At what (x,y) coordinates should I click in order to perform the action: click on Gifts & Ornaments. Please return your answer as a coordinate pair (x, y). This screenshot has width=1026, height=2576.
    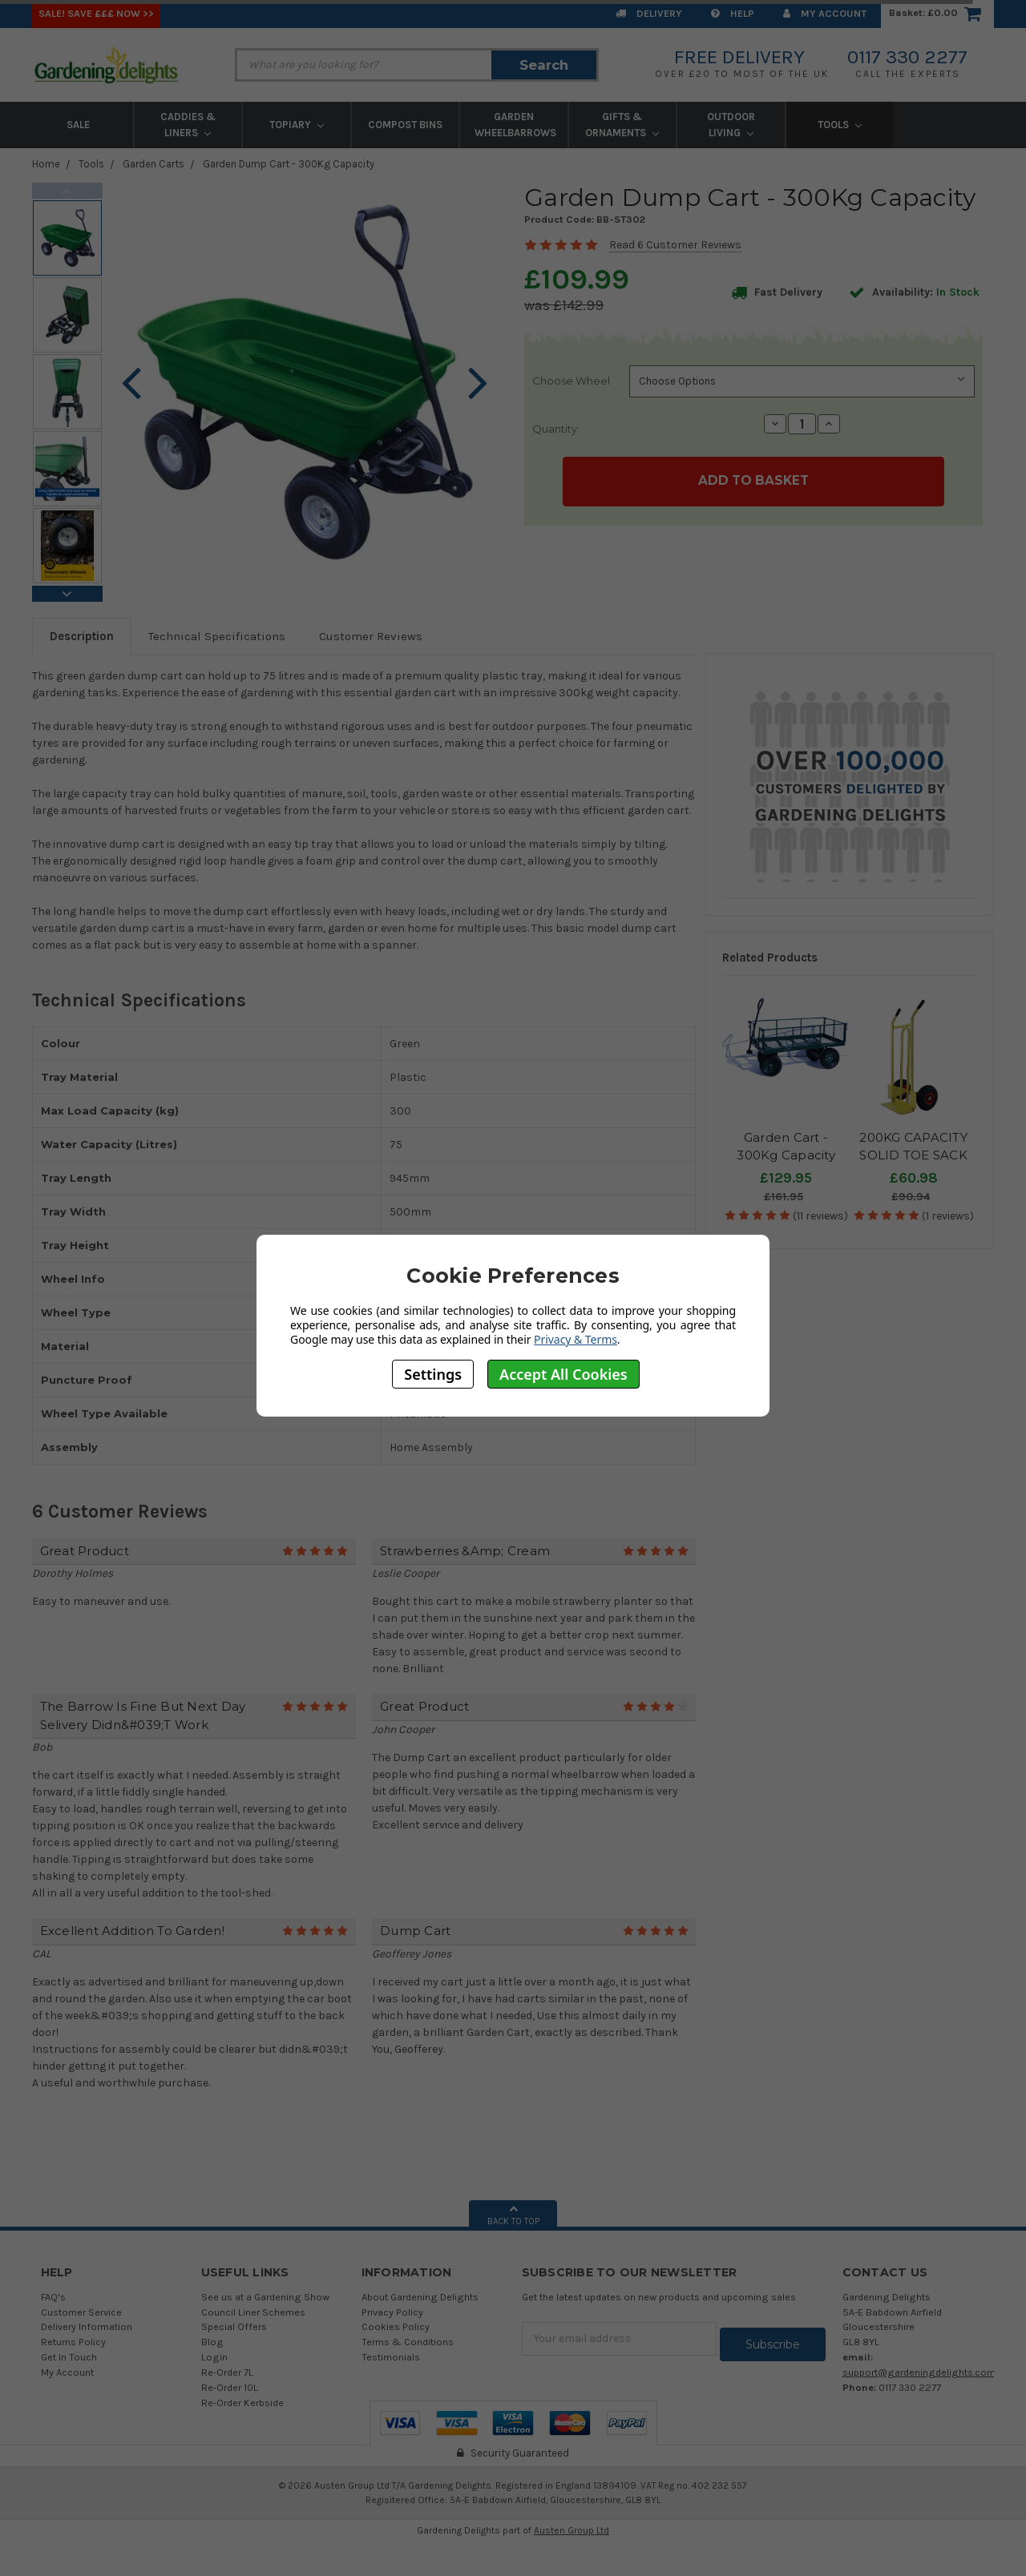
    Looking at the image, I should click on (622, 125).